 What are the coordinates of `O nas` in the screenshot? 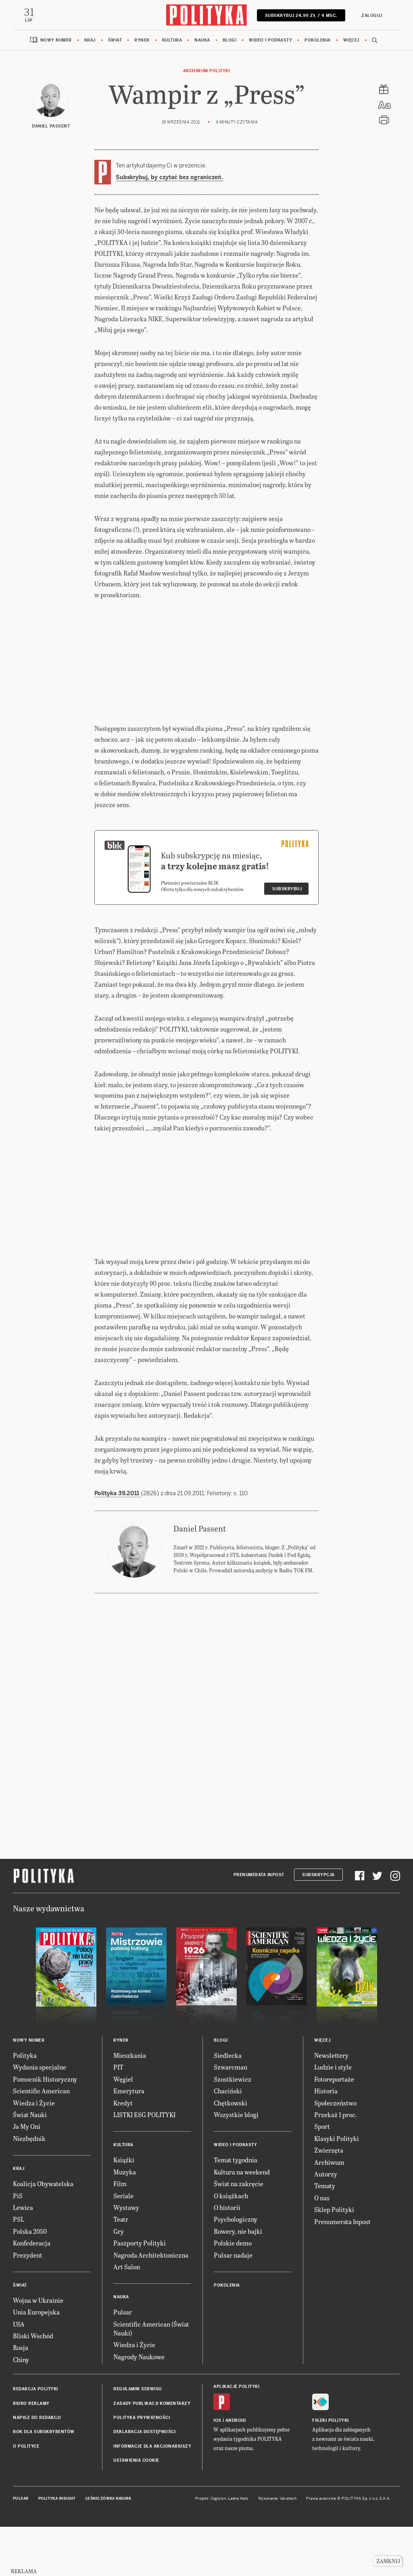 It's located at (322, 2247).